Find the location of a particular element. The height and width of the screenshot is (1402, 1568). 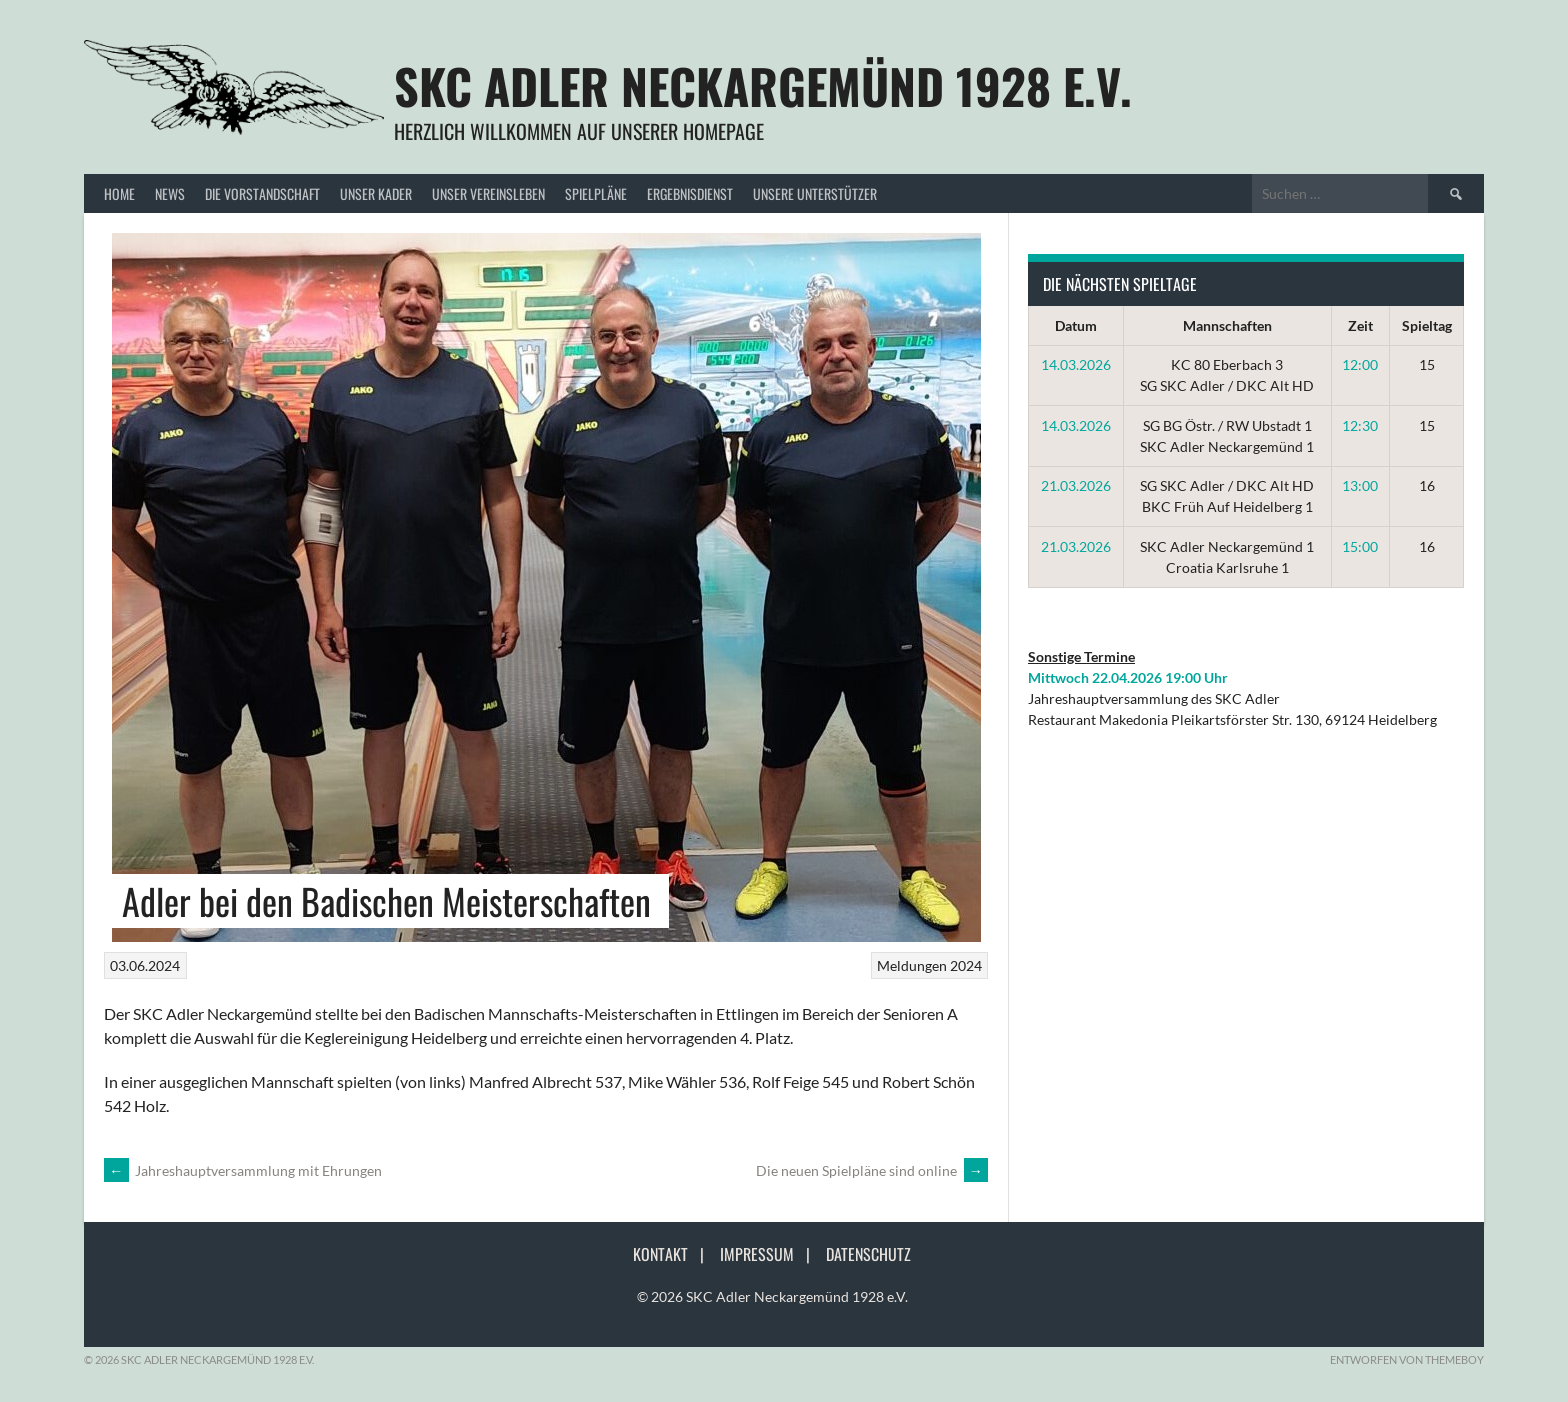

© 2026 SKC Adler Neckargemünd 1928 e.V. is located at coordinates (772, 1296).